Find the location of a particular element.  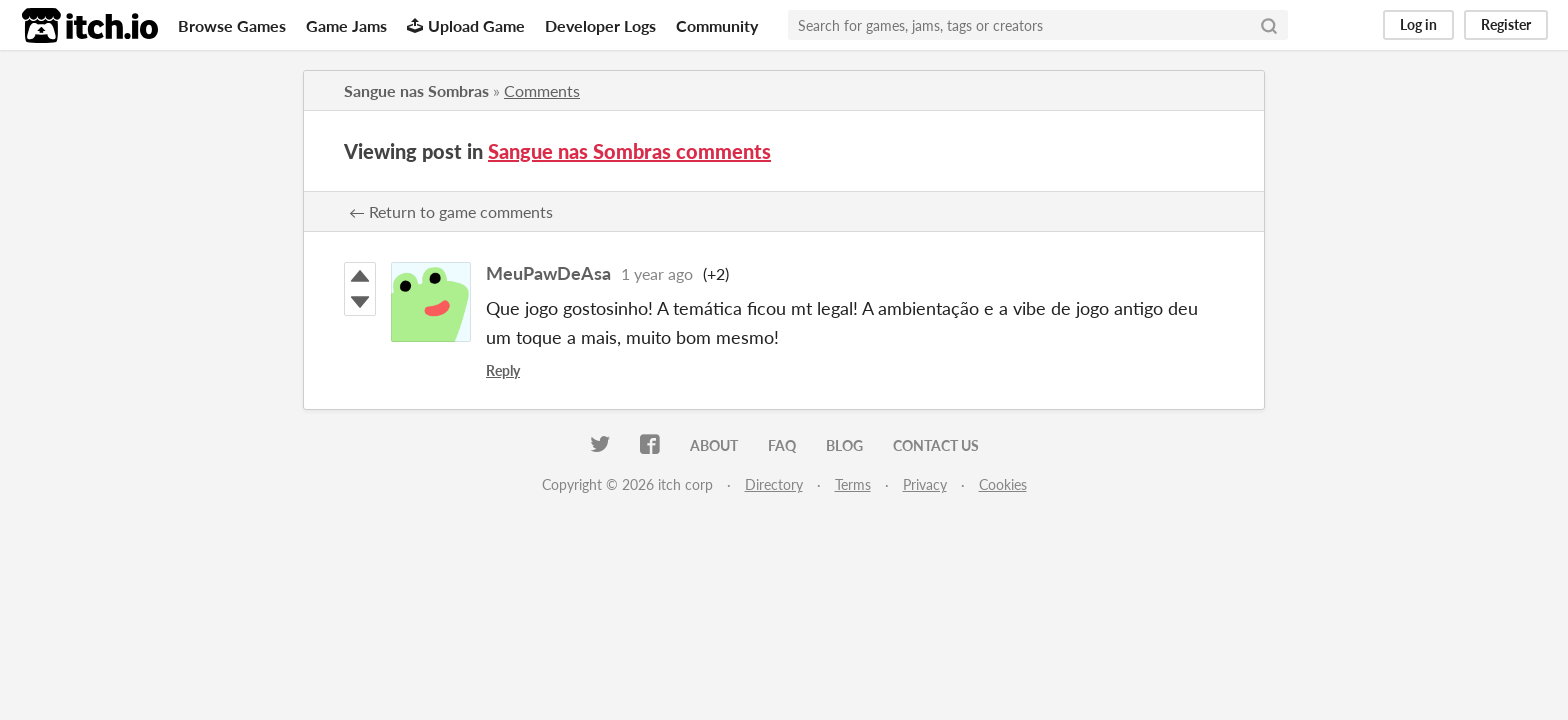

Directory is located at coordinates (774, 484).